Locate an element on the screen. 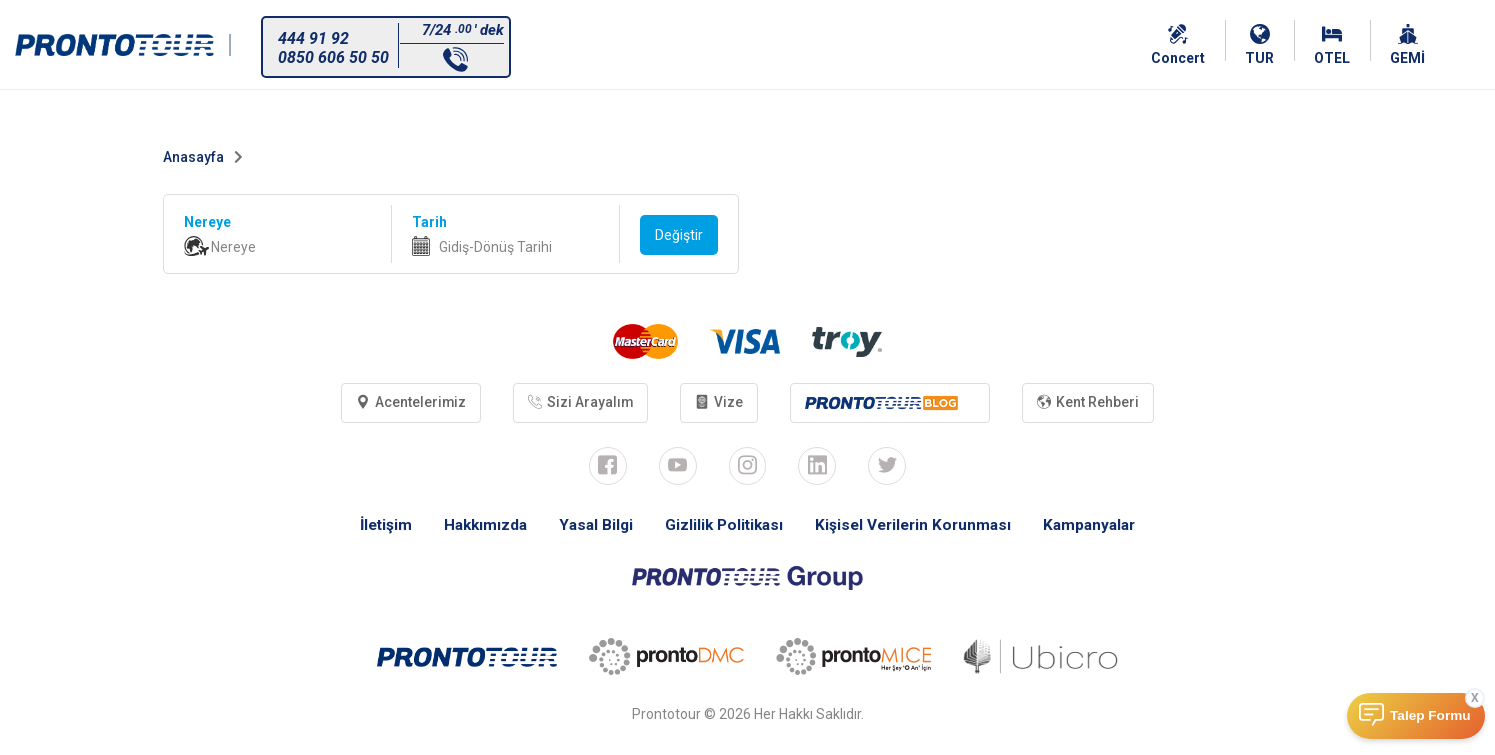 This screenshot has height=755, width=1495. Kişisel Verilerin Korunması is located at coordinates (917, 526).